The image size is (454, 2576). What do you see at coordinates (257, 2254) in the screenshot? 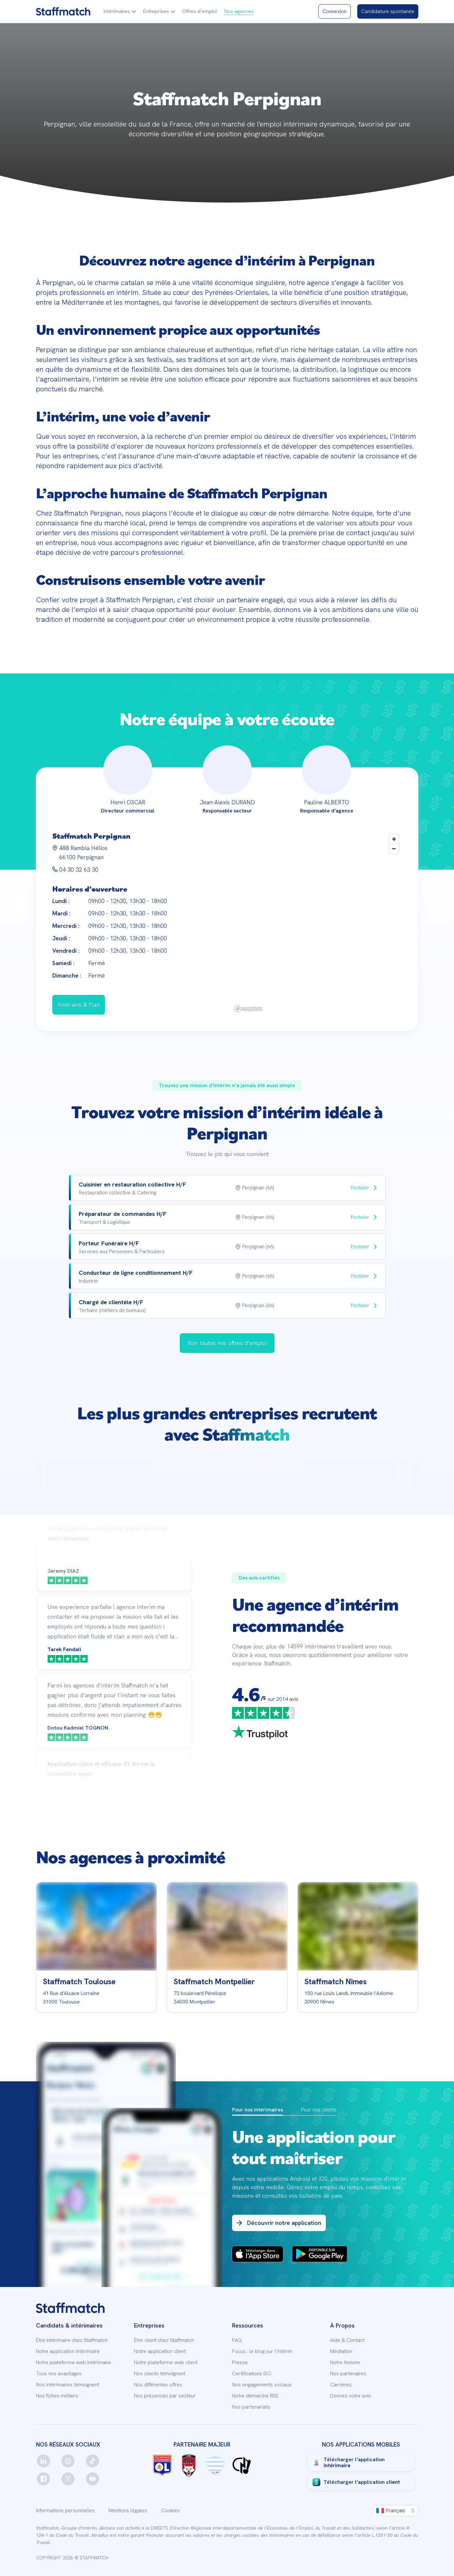
I see `[App Store Badges]` at bounding box center [257, 2254].